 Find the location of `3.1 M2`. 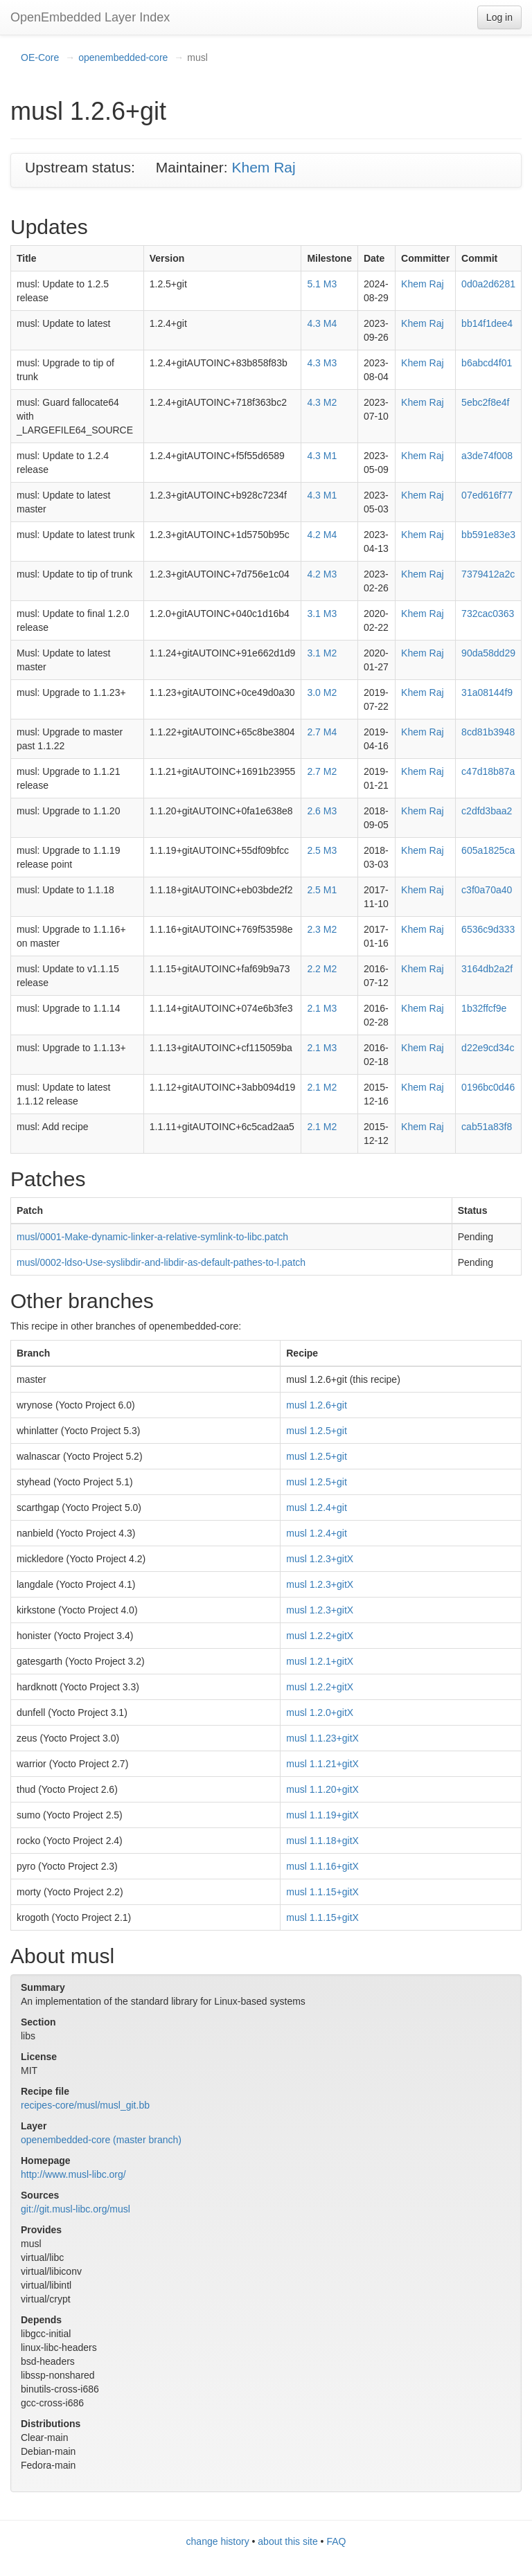

3.1 M2 is located at coordinates (322, 653).